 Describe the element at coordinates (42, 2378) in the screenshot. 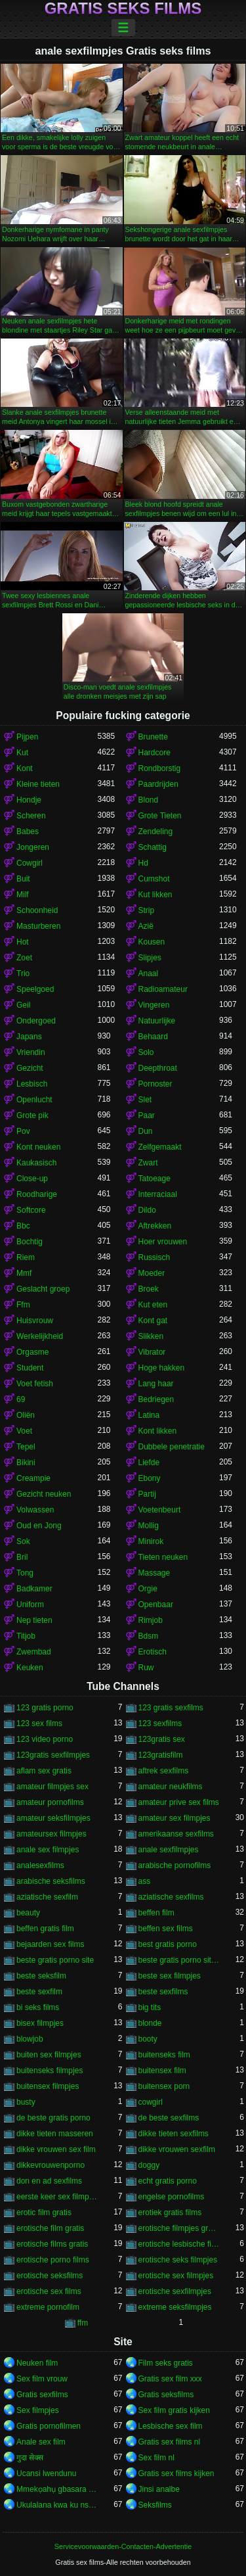

I see `Sex film vrouw` at that location.